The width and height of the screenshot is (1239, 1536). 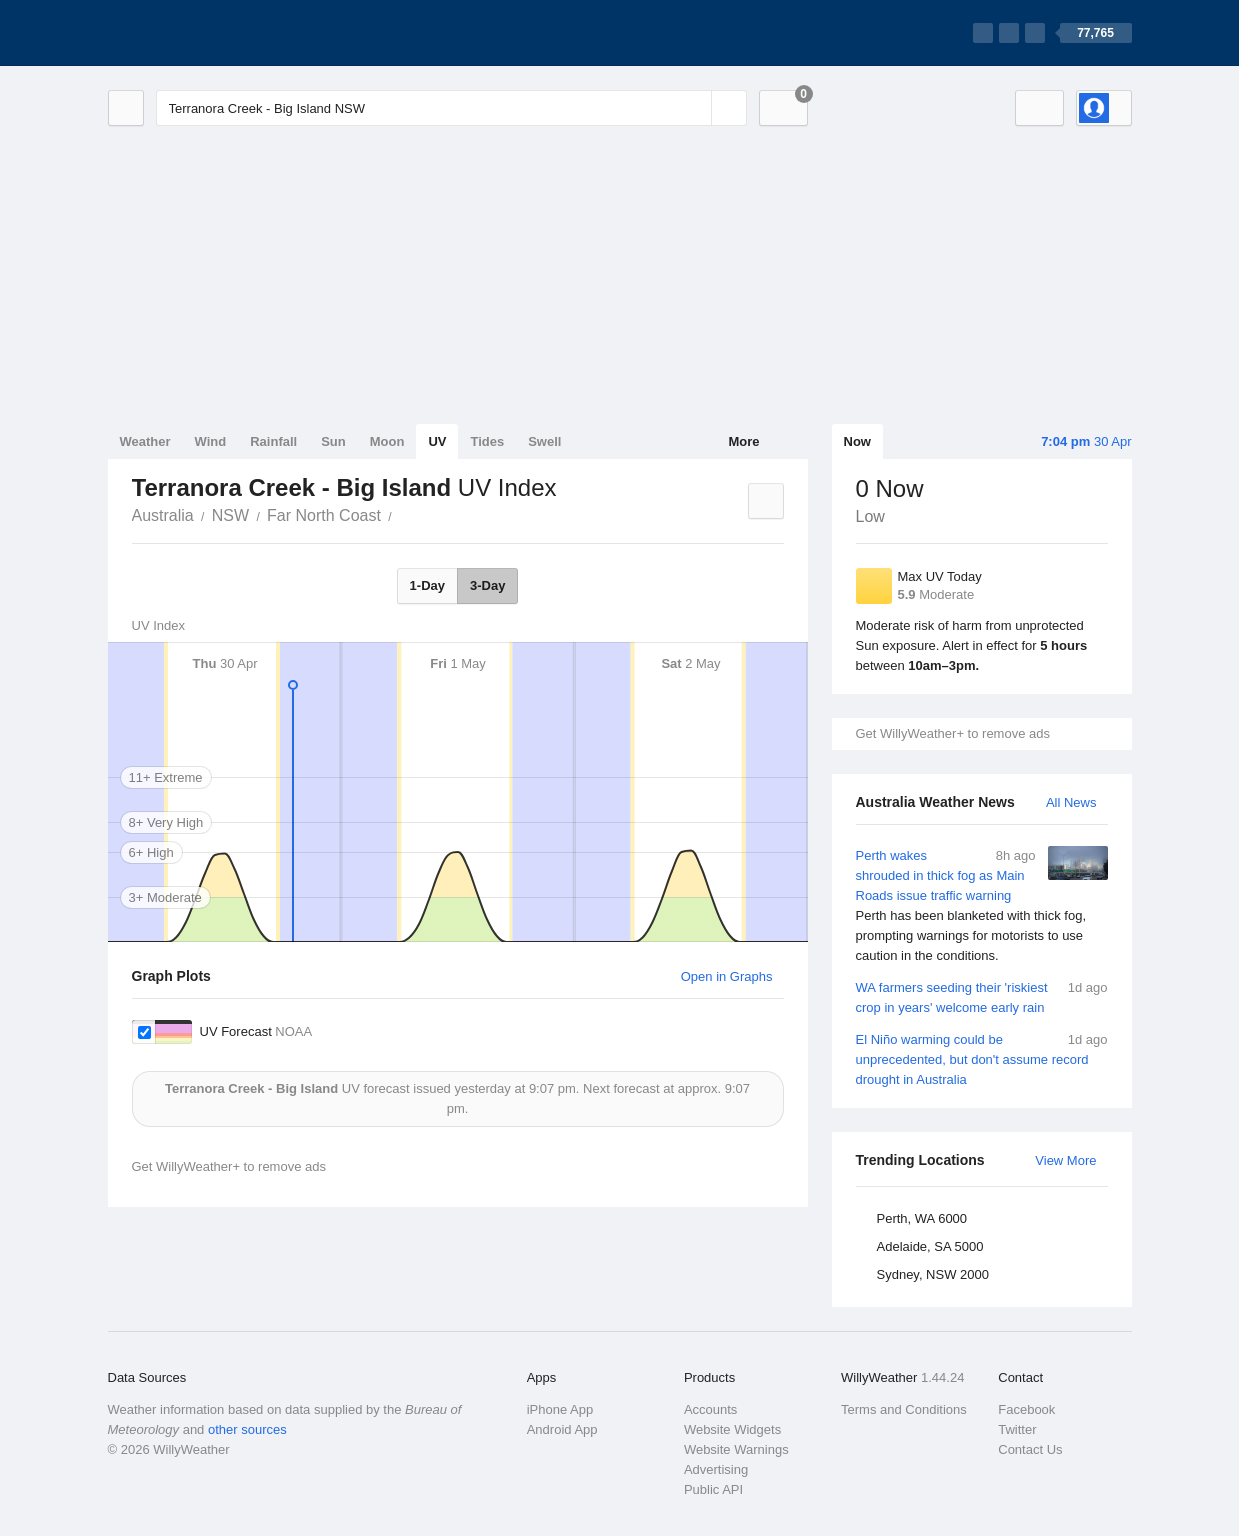 What do you see at coordinates (922, 1218) in the screenshot?
I see `Perth, WA 6000` at bounding box center [922, 1218].